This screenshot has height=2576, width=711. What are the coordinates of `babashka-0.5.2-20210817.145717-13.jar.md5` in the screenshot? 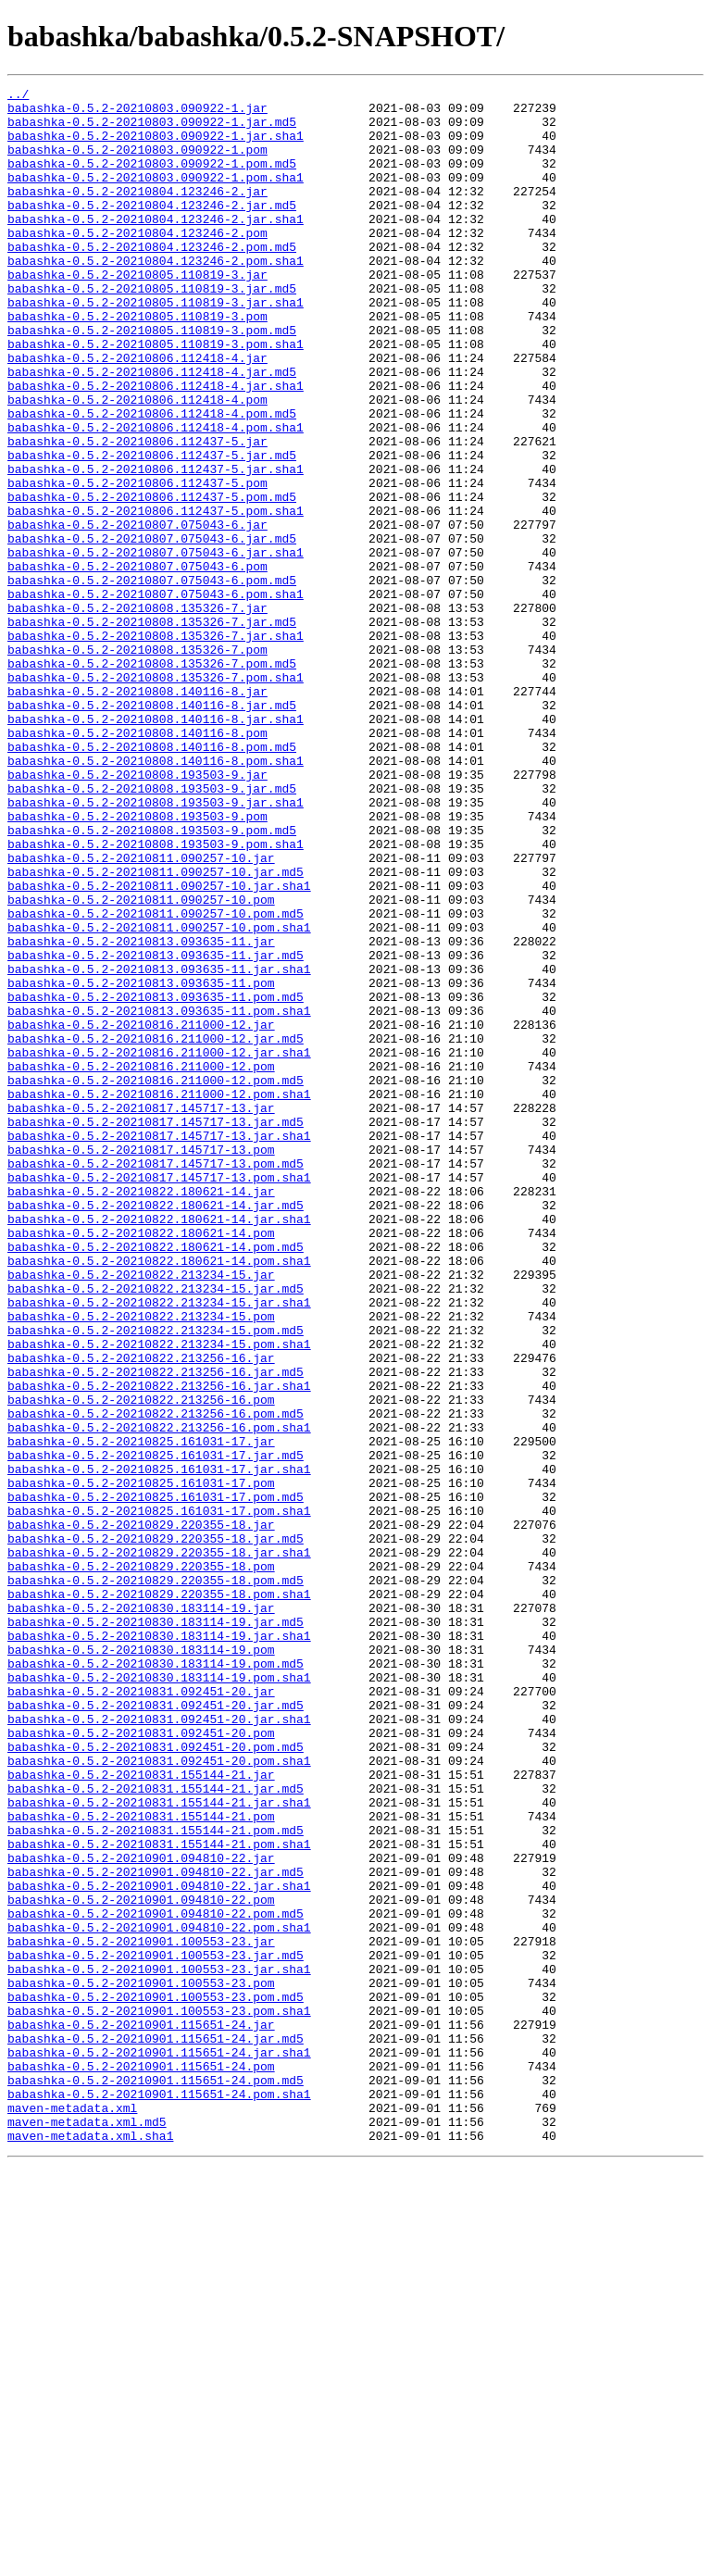 It's located at (155, 1329).